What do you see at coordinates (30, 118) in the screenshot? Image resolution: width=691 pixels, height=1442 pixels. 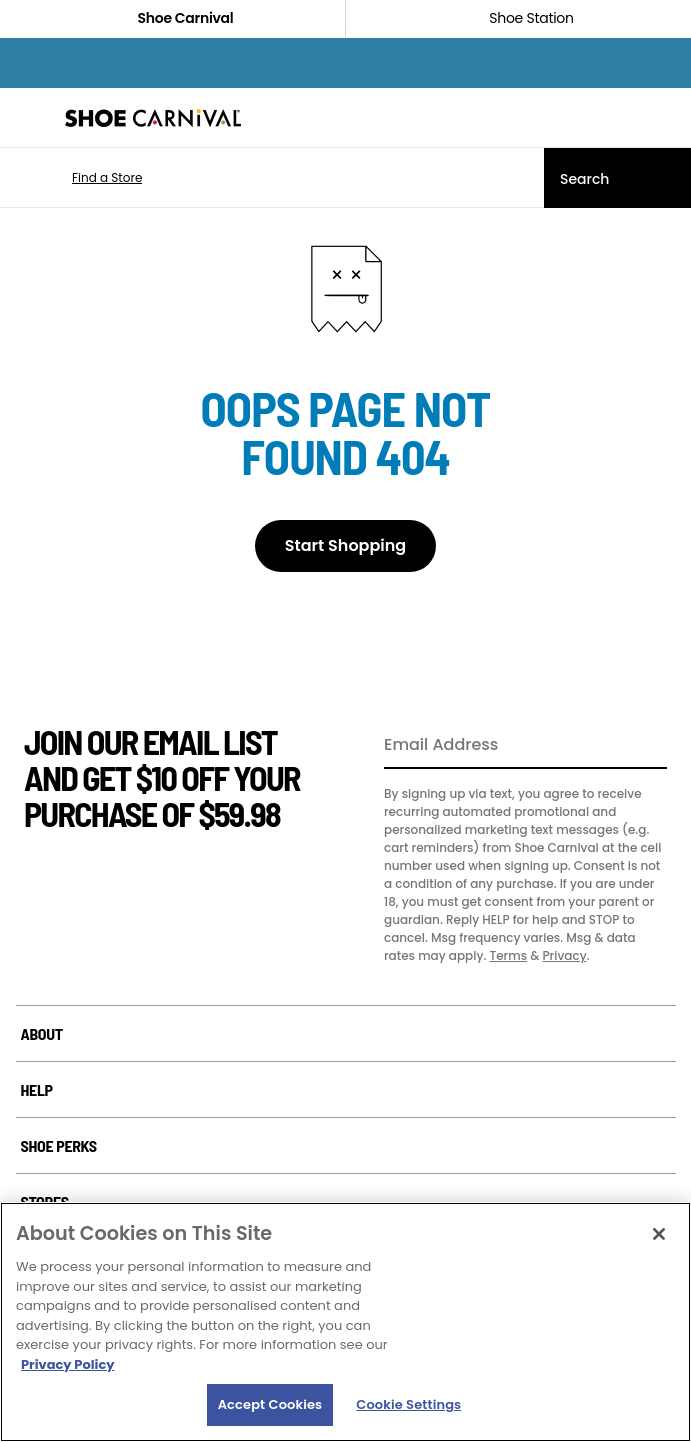 I see `[Menu]` at bounding box center [30, 118].